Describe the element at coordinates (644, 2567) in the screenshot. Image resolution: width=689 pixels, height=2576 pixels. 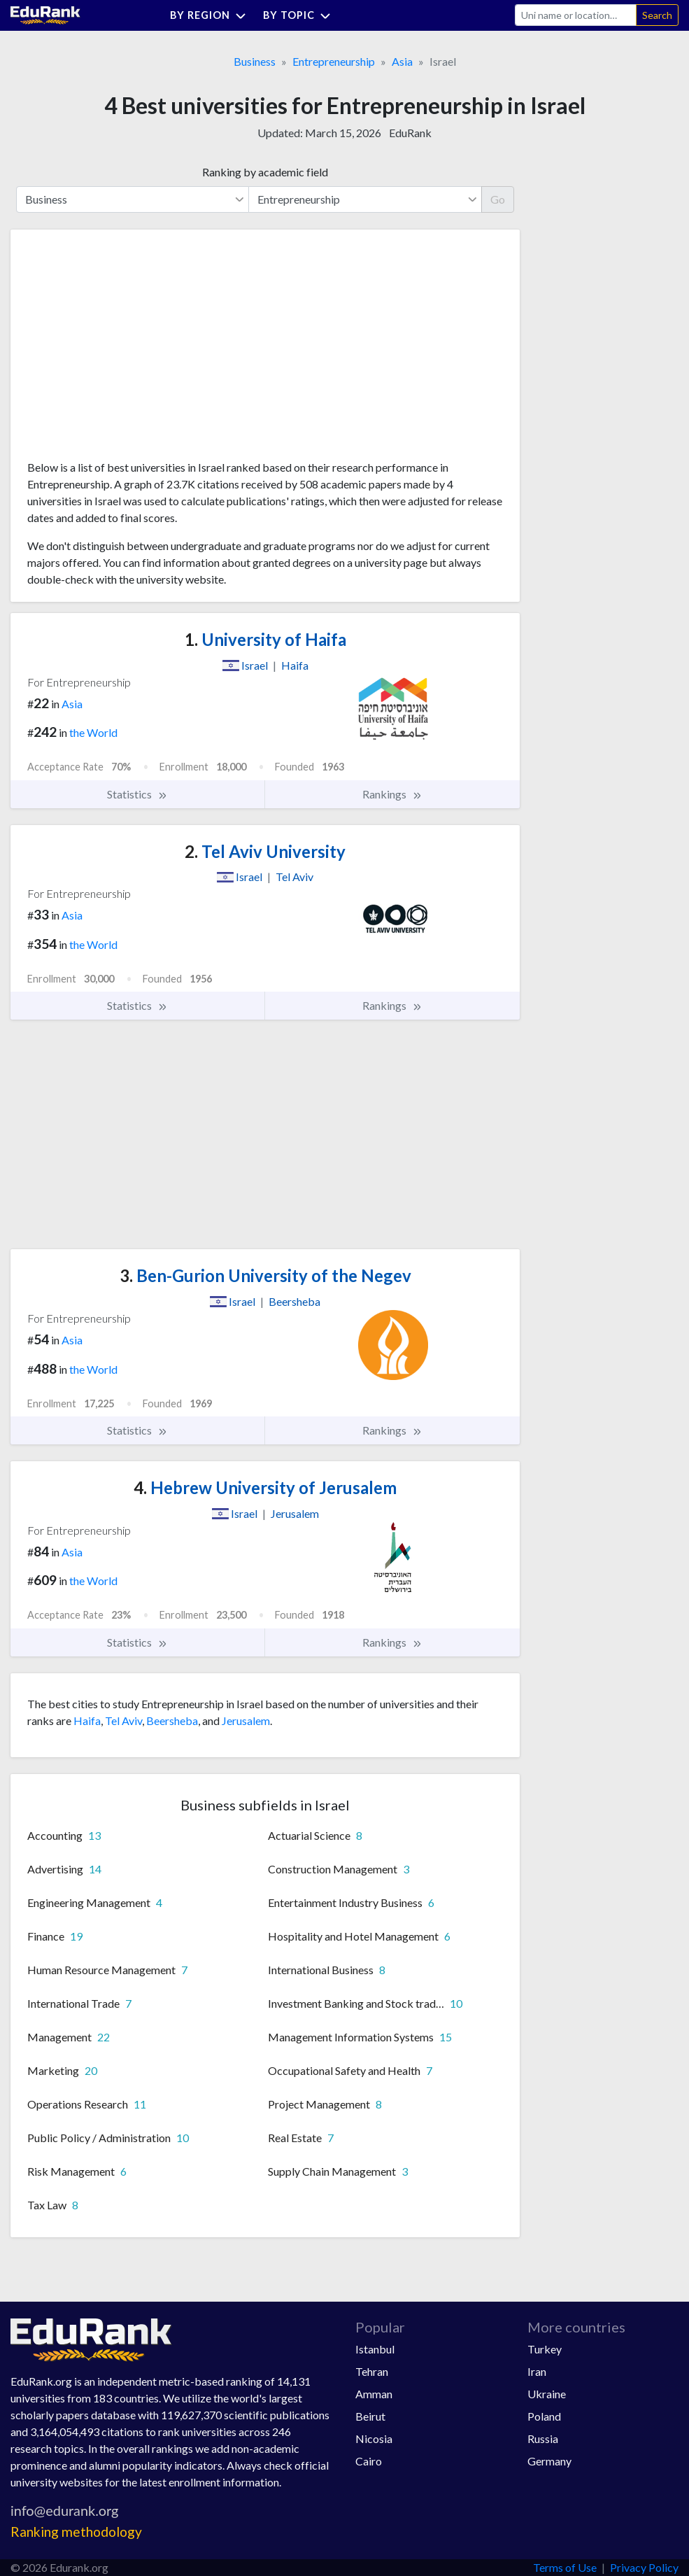
I see `Privacy Policy` at that location.